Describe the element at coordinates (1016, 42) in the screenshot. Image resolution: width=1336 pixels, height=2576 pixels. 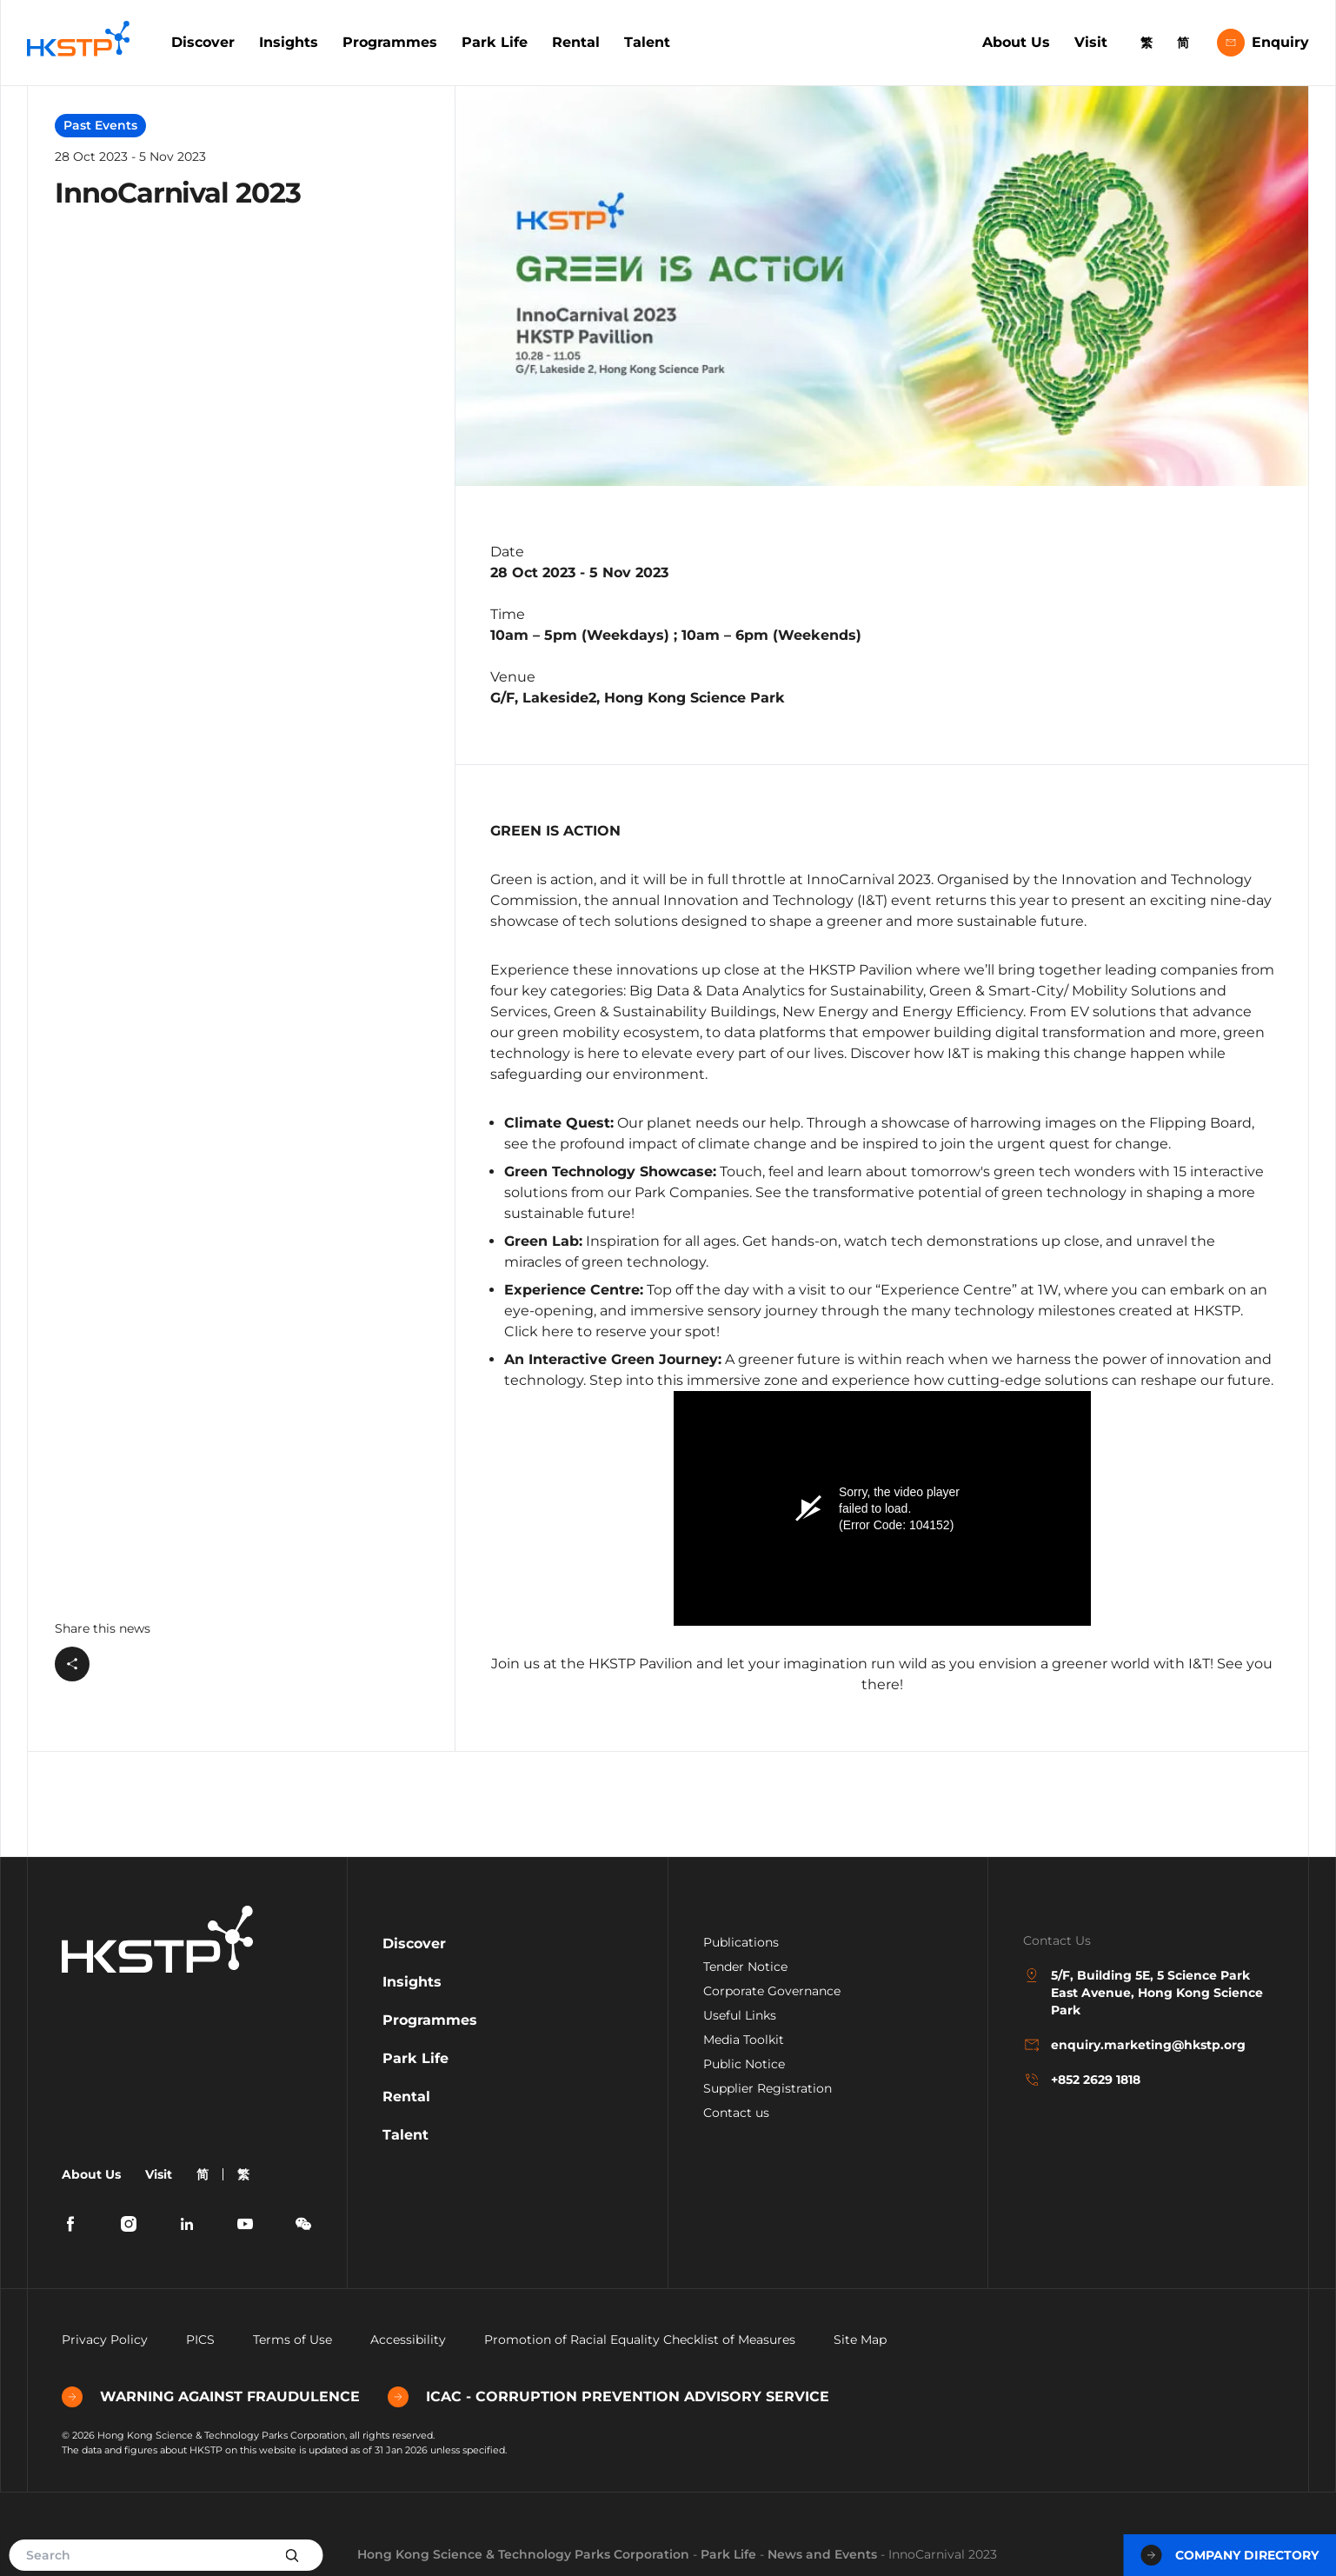
I see `About Us` at that location.